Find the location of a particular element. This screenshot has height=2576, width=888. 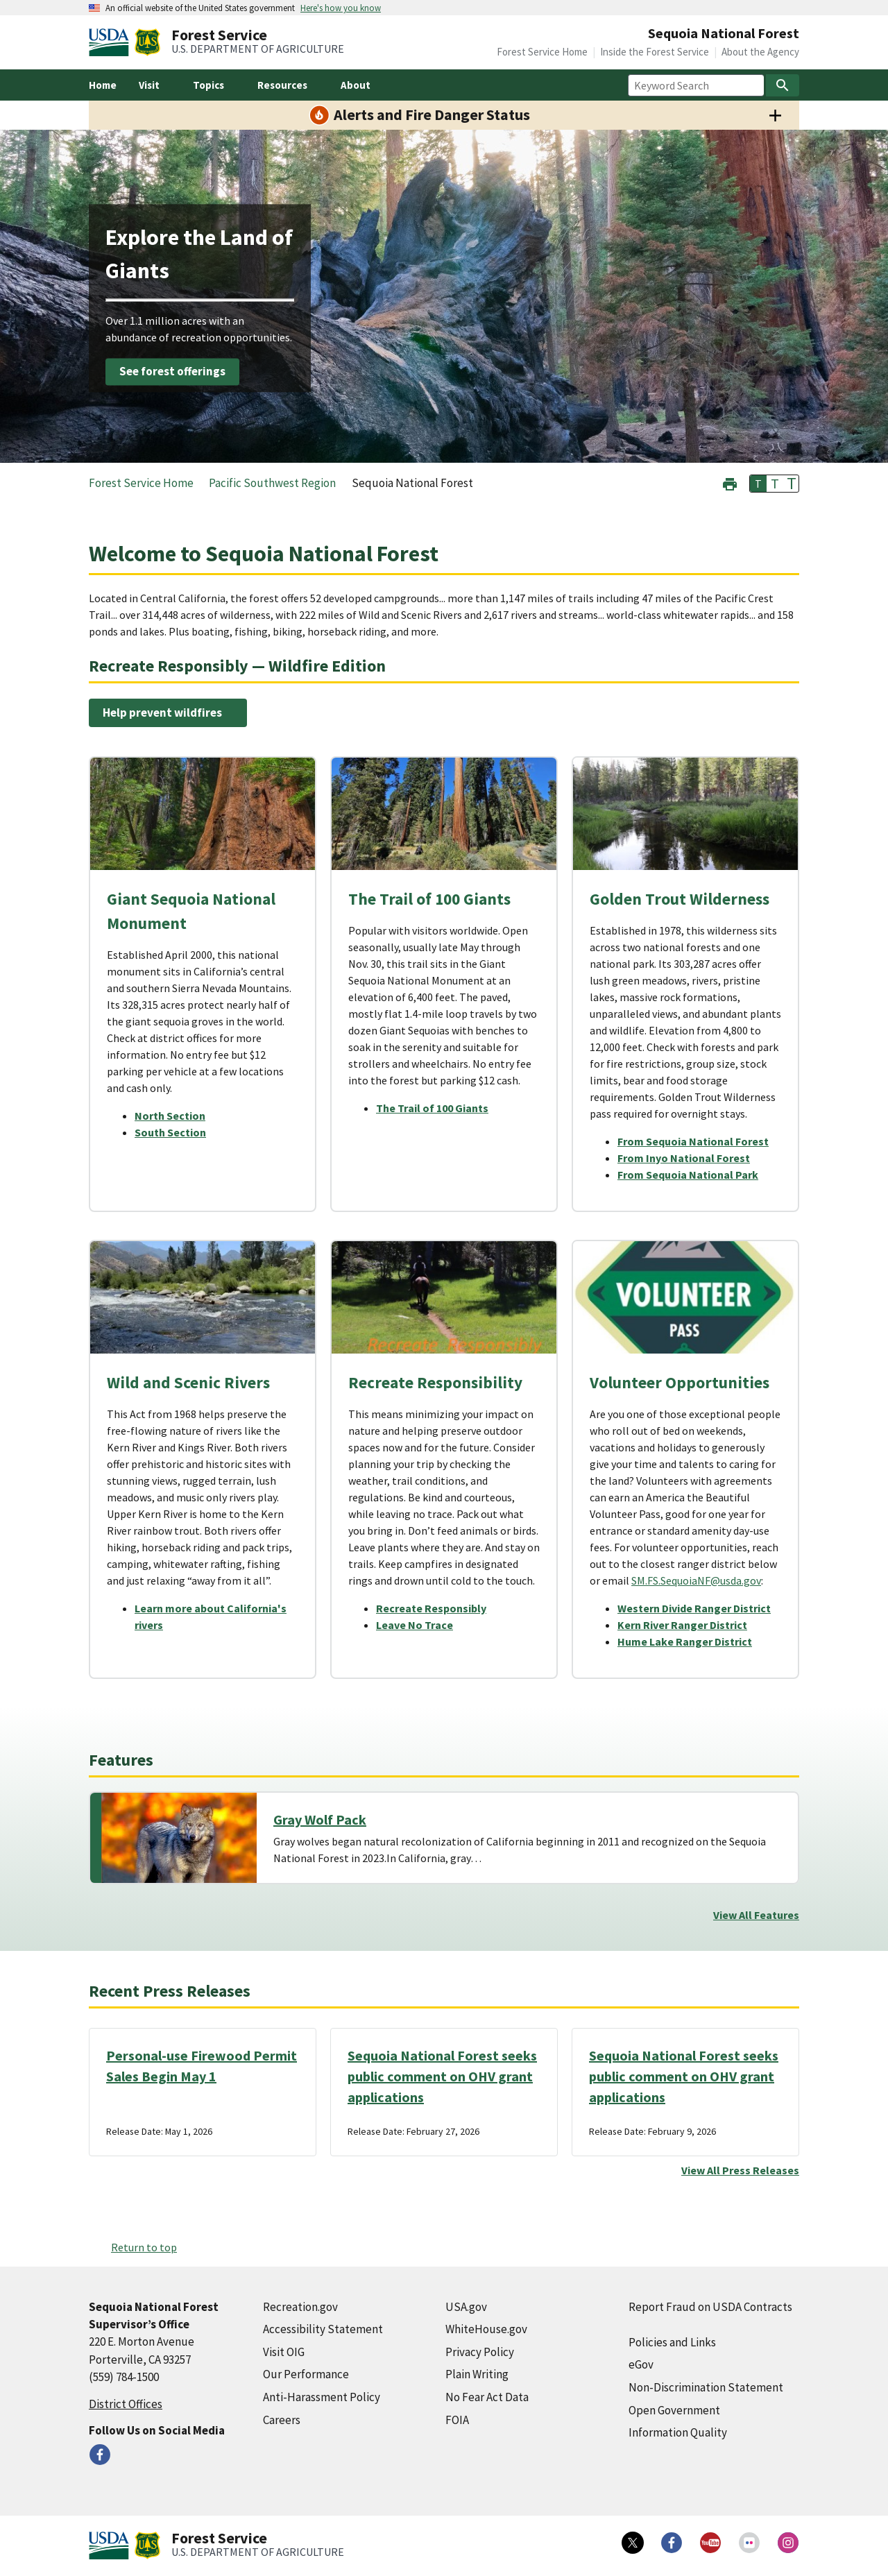

[From Sequoia National Park (external link)] is located at coordinates (693, 1175).